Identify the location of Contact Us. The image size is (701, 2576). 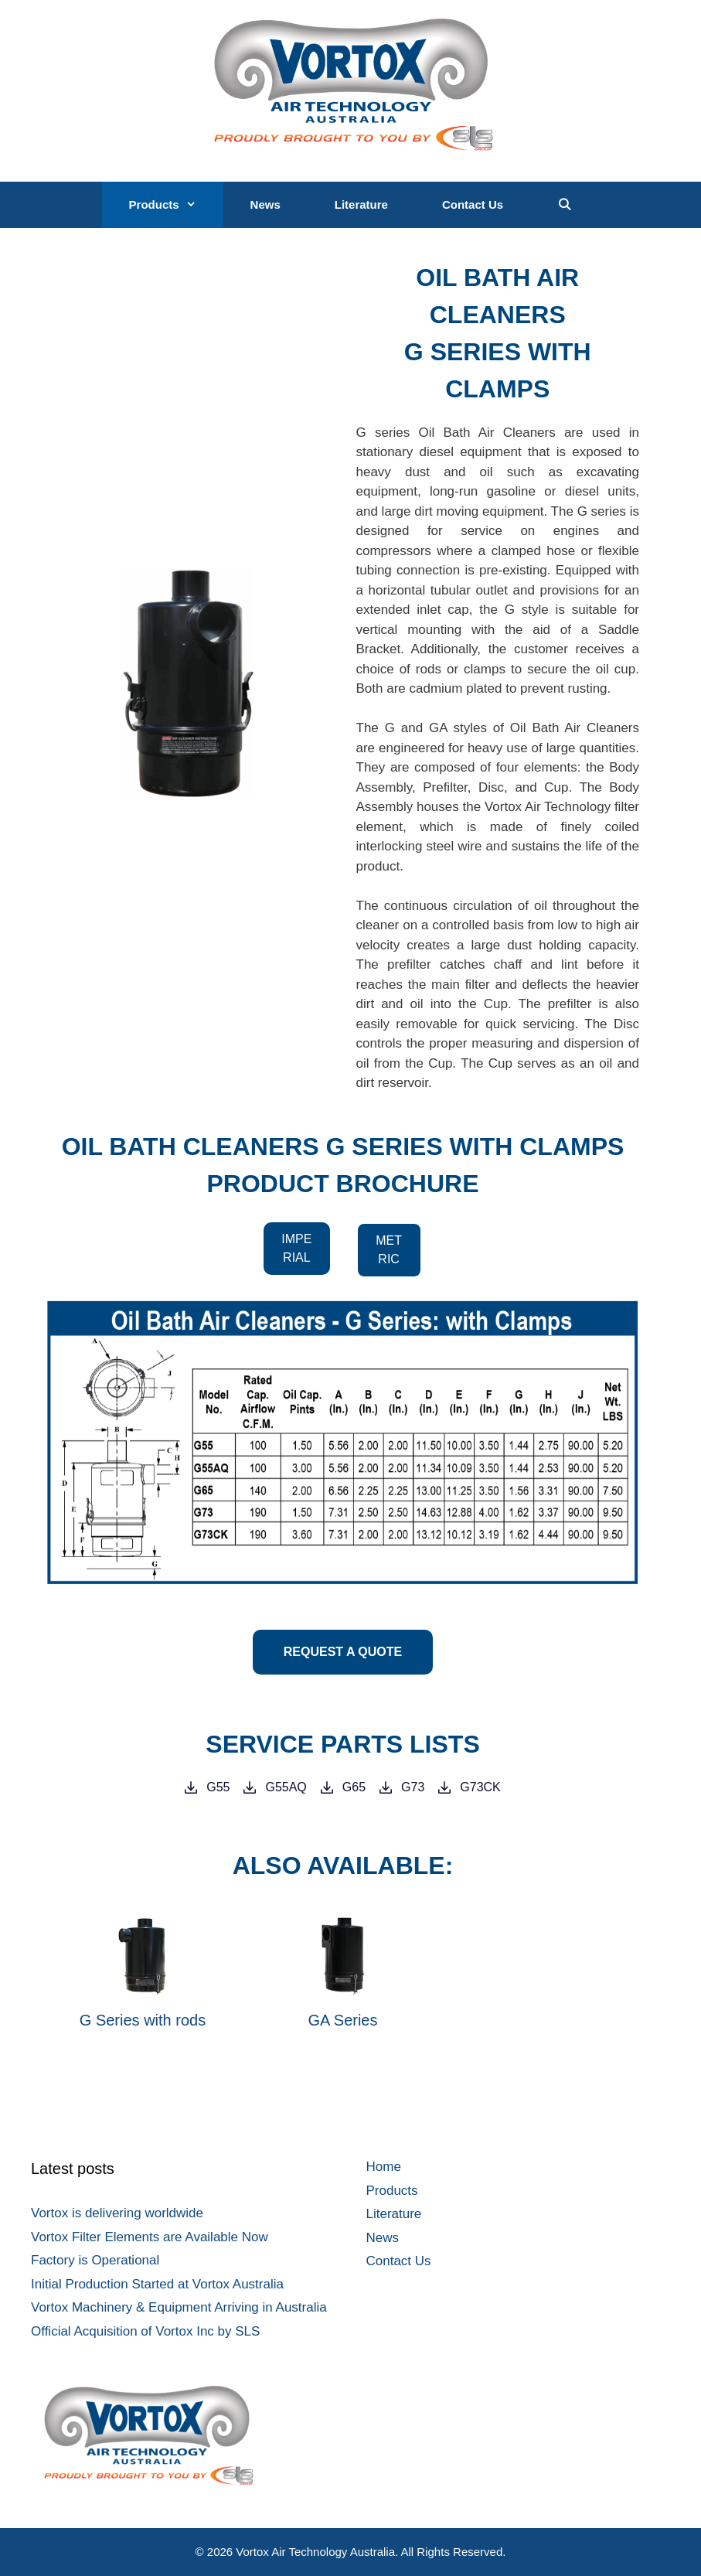
(472, 204).